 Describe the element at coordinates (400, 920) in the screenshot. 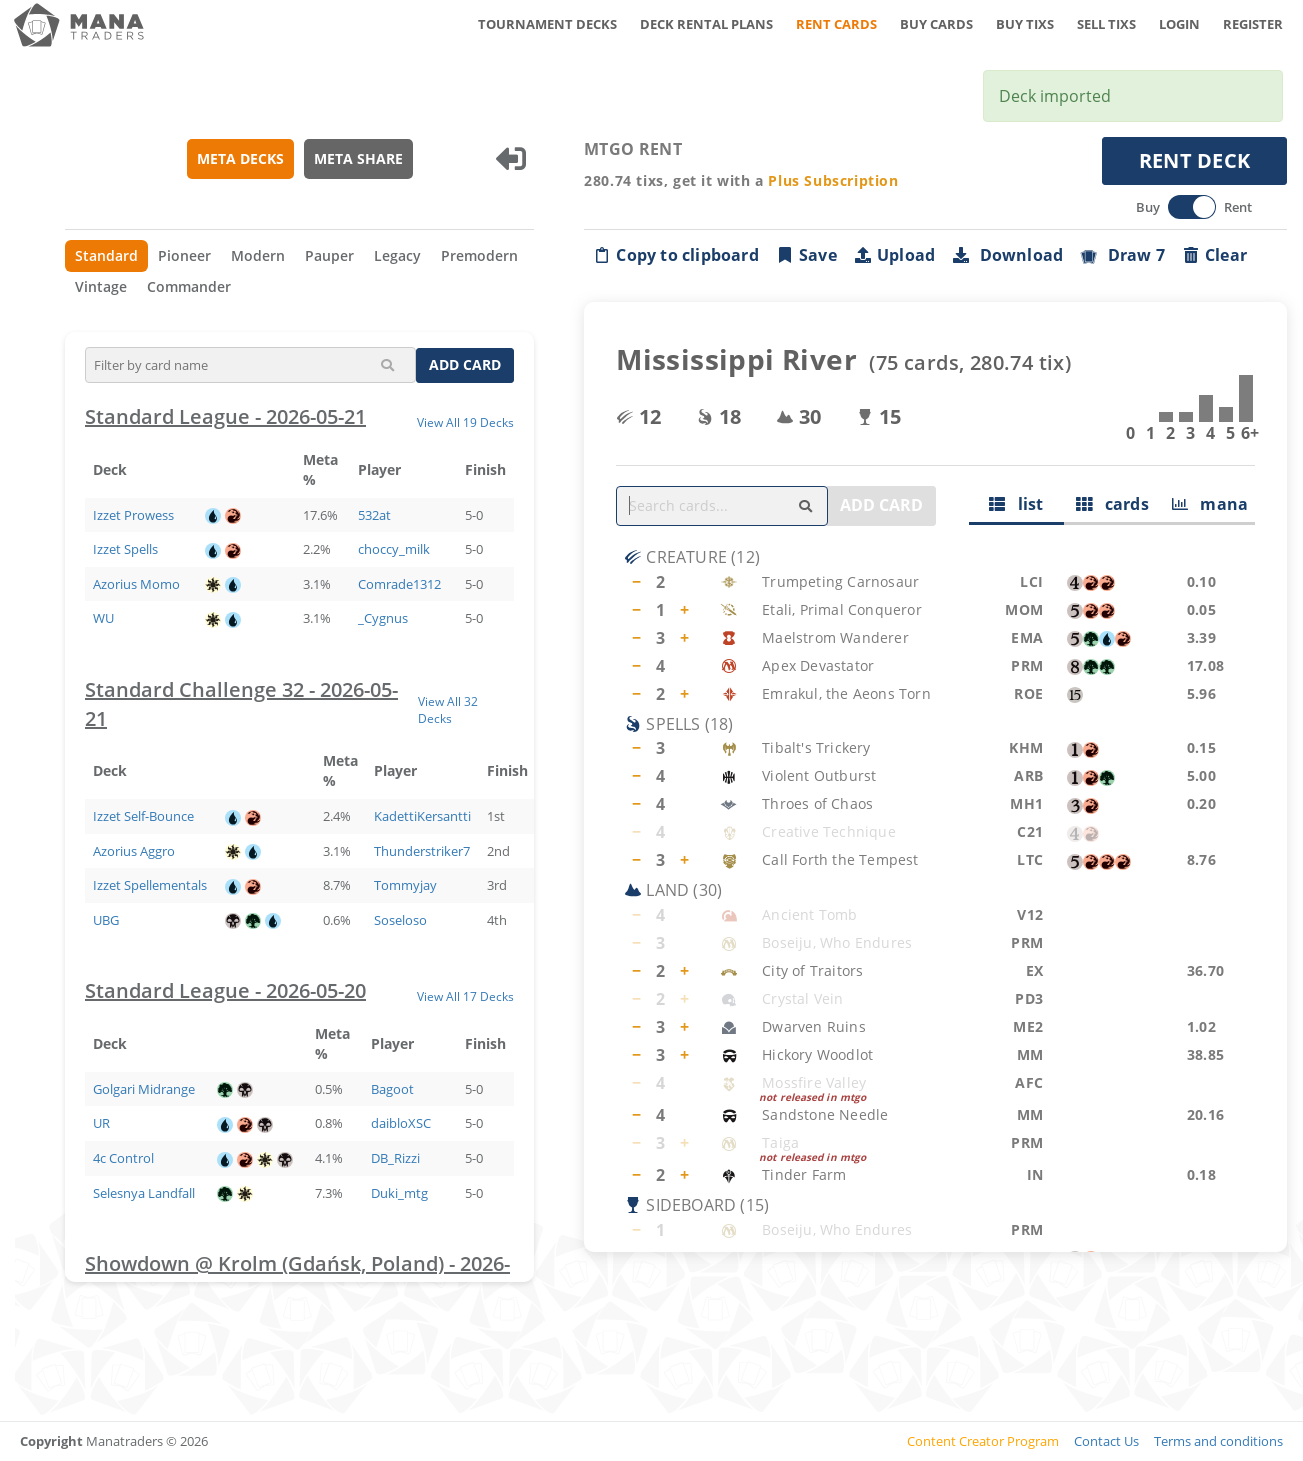

I see `Soseloso` at that location.